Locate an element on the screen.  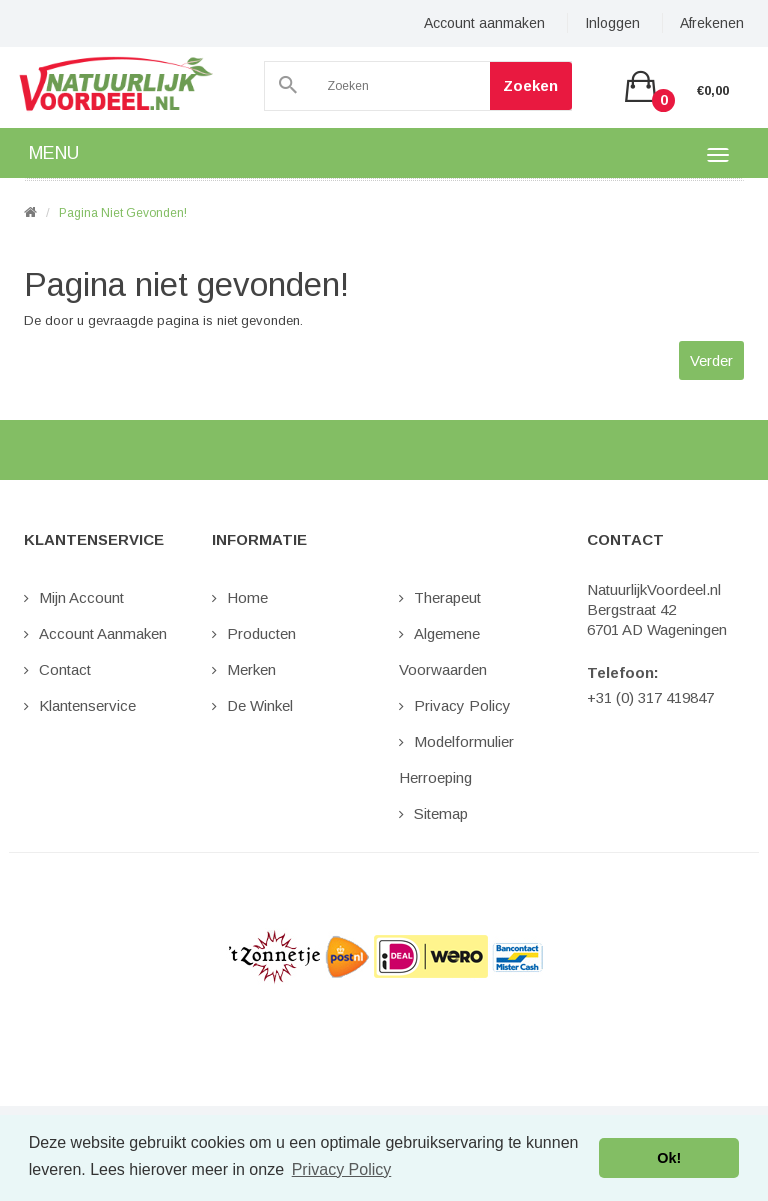
Ok! [button] is located at coordinates (669, 1158).